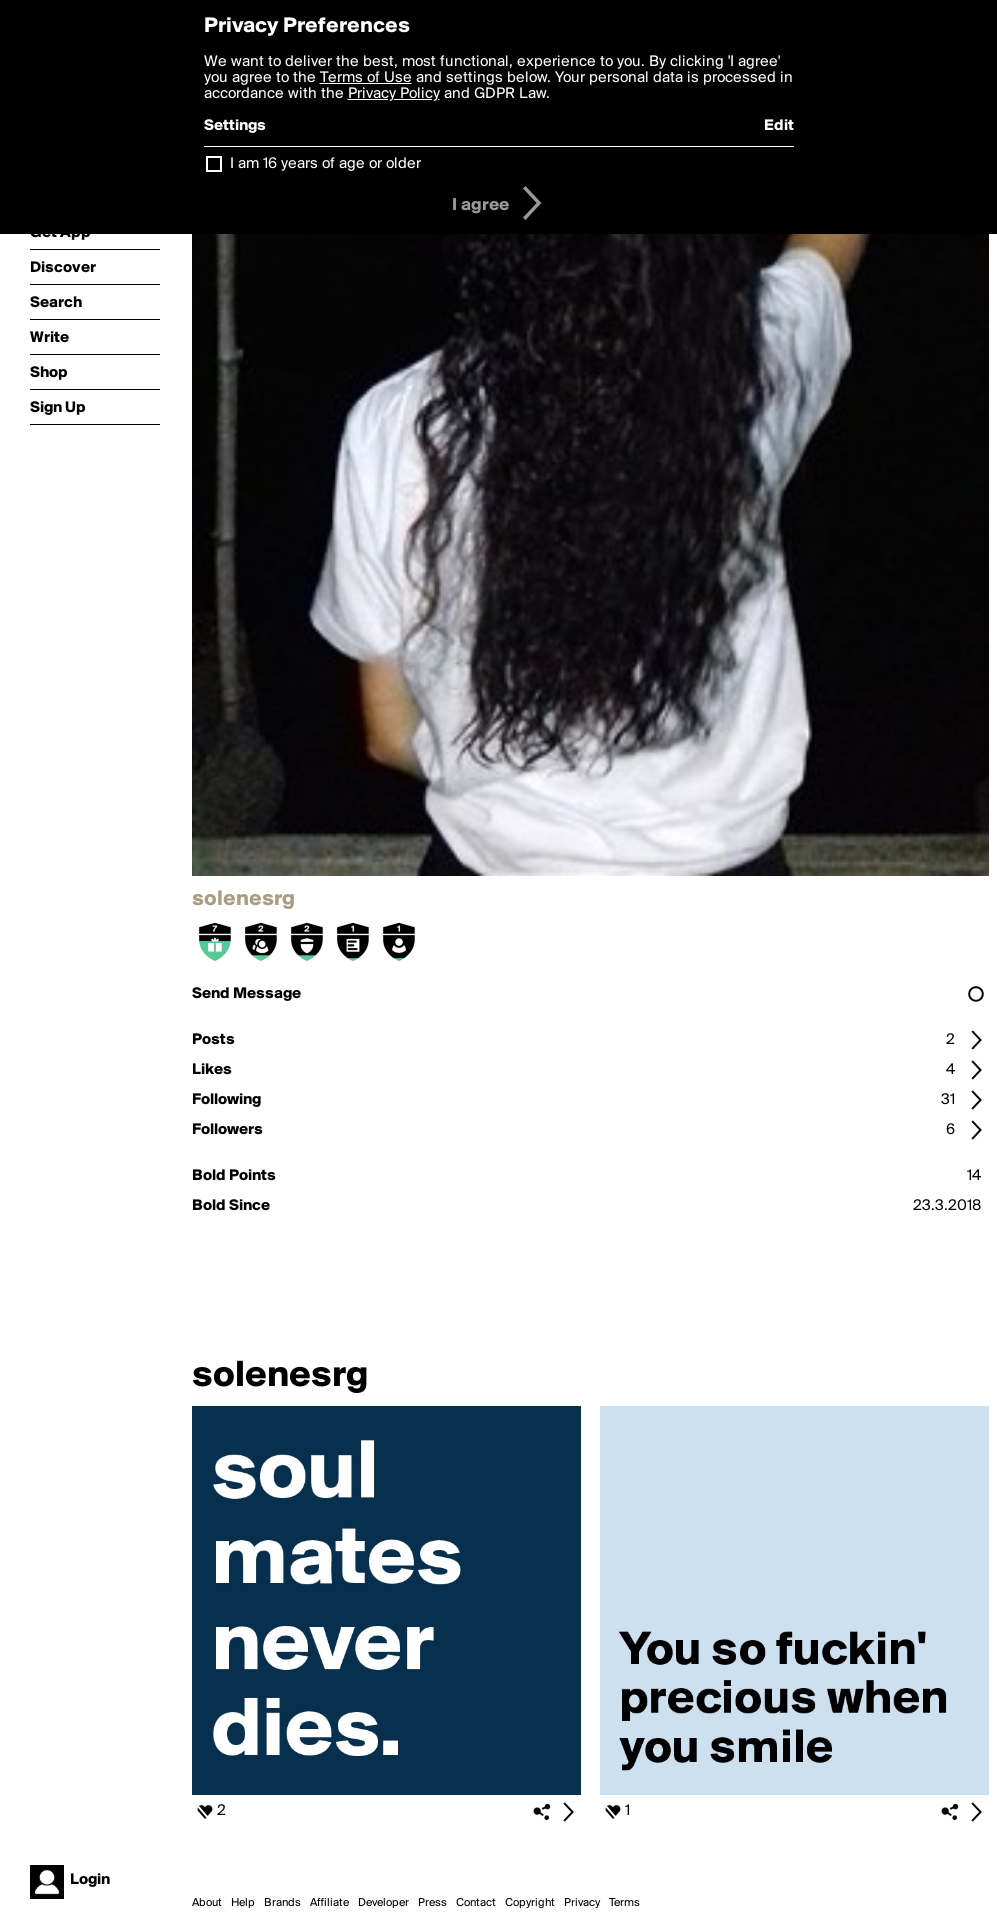 This screenshot has width=997, height=1929. Describe the element at coordinates (366, 78) in the screenshot. I see `Terms of Use` at that location.